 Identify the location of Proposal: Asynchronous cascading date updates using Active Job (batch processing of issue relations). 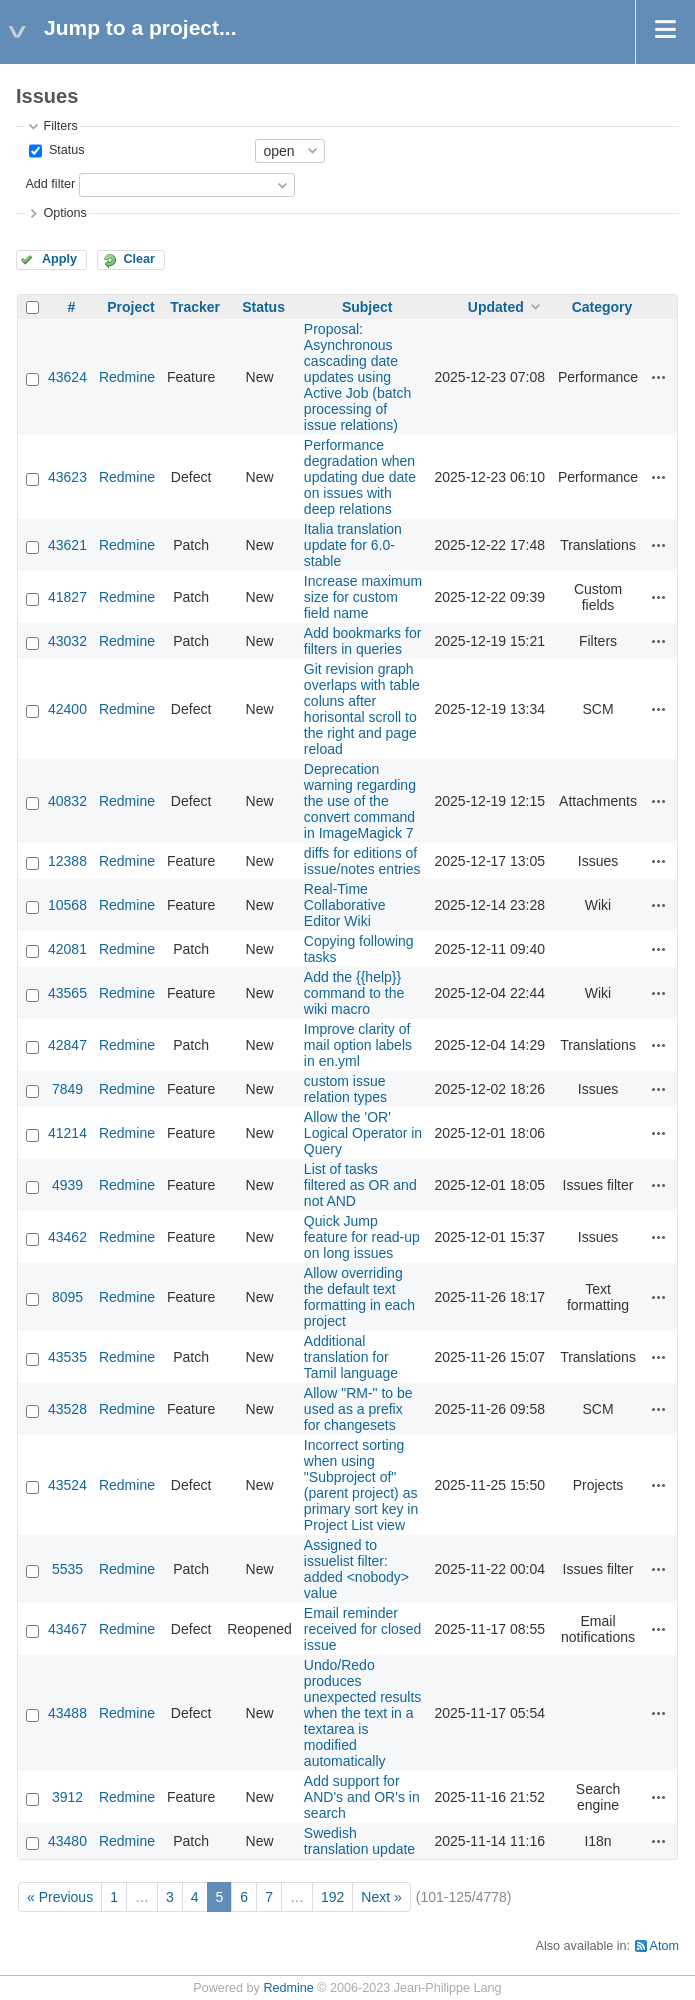
(357, 377).